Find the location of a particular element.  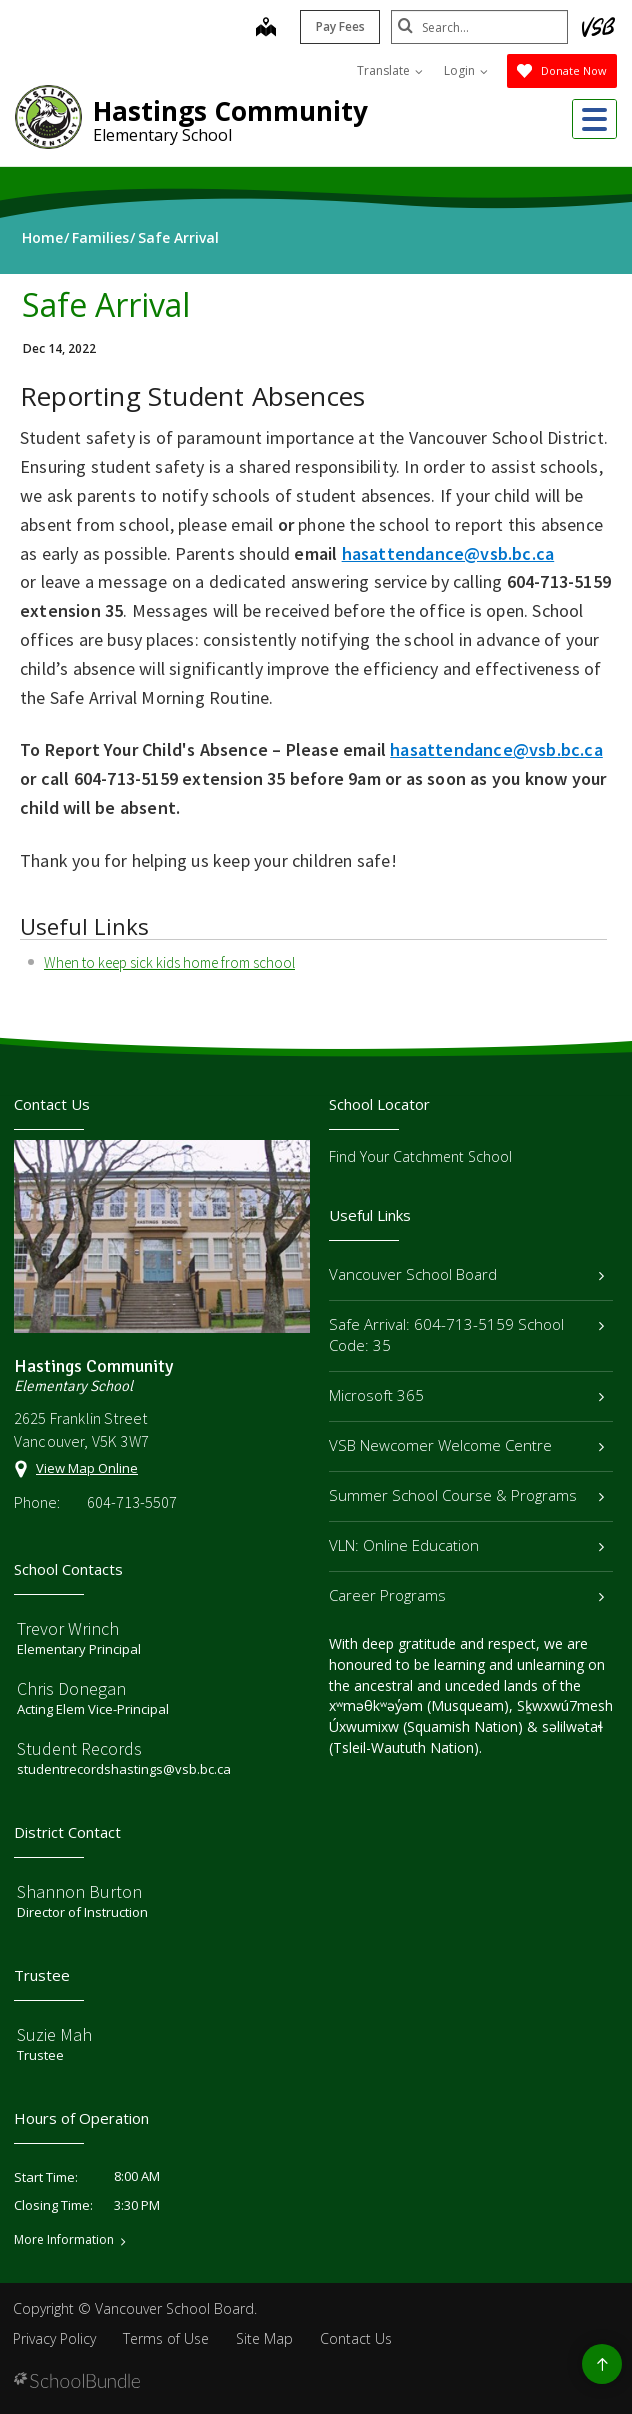

Login is located at coordinates (466, 70).